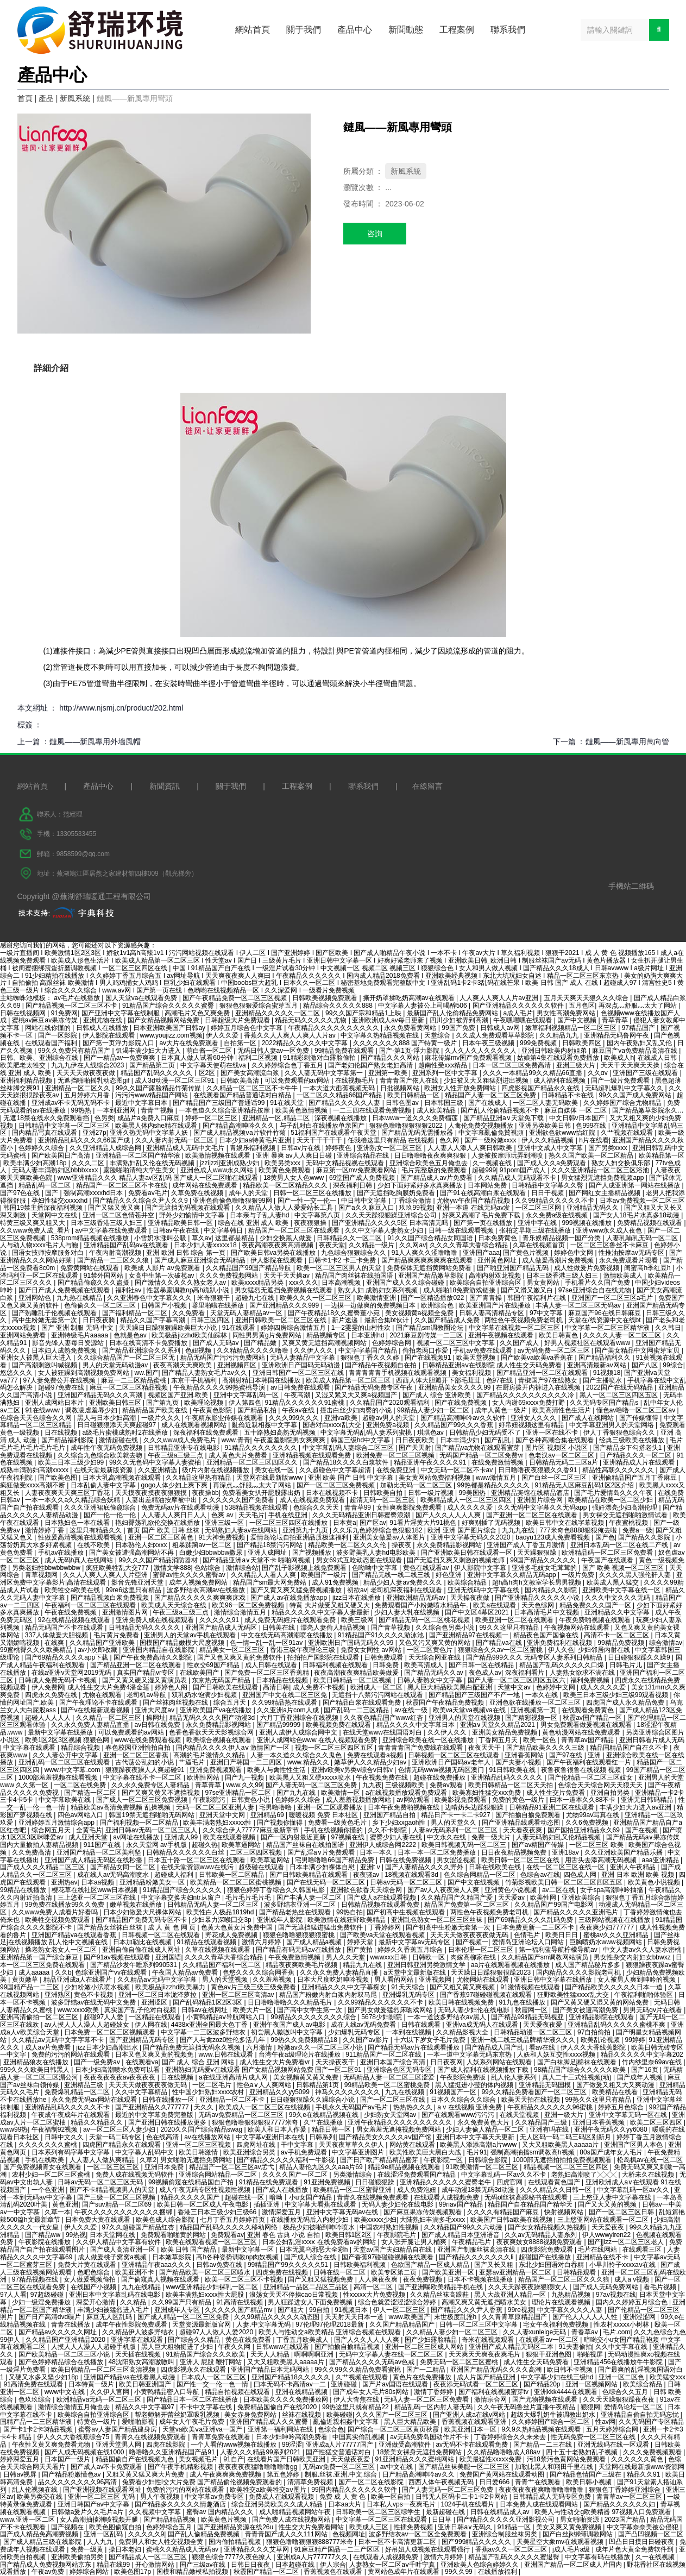 The width and height of the screenshot is (686, 2576). I want to click on 亚洲天堂男人网, so click(119, 2444).